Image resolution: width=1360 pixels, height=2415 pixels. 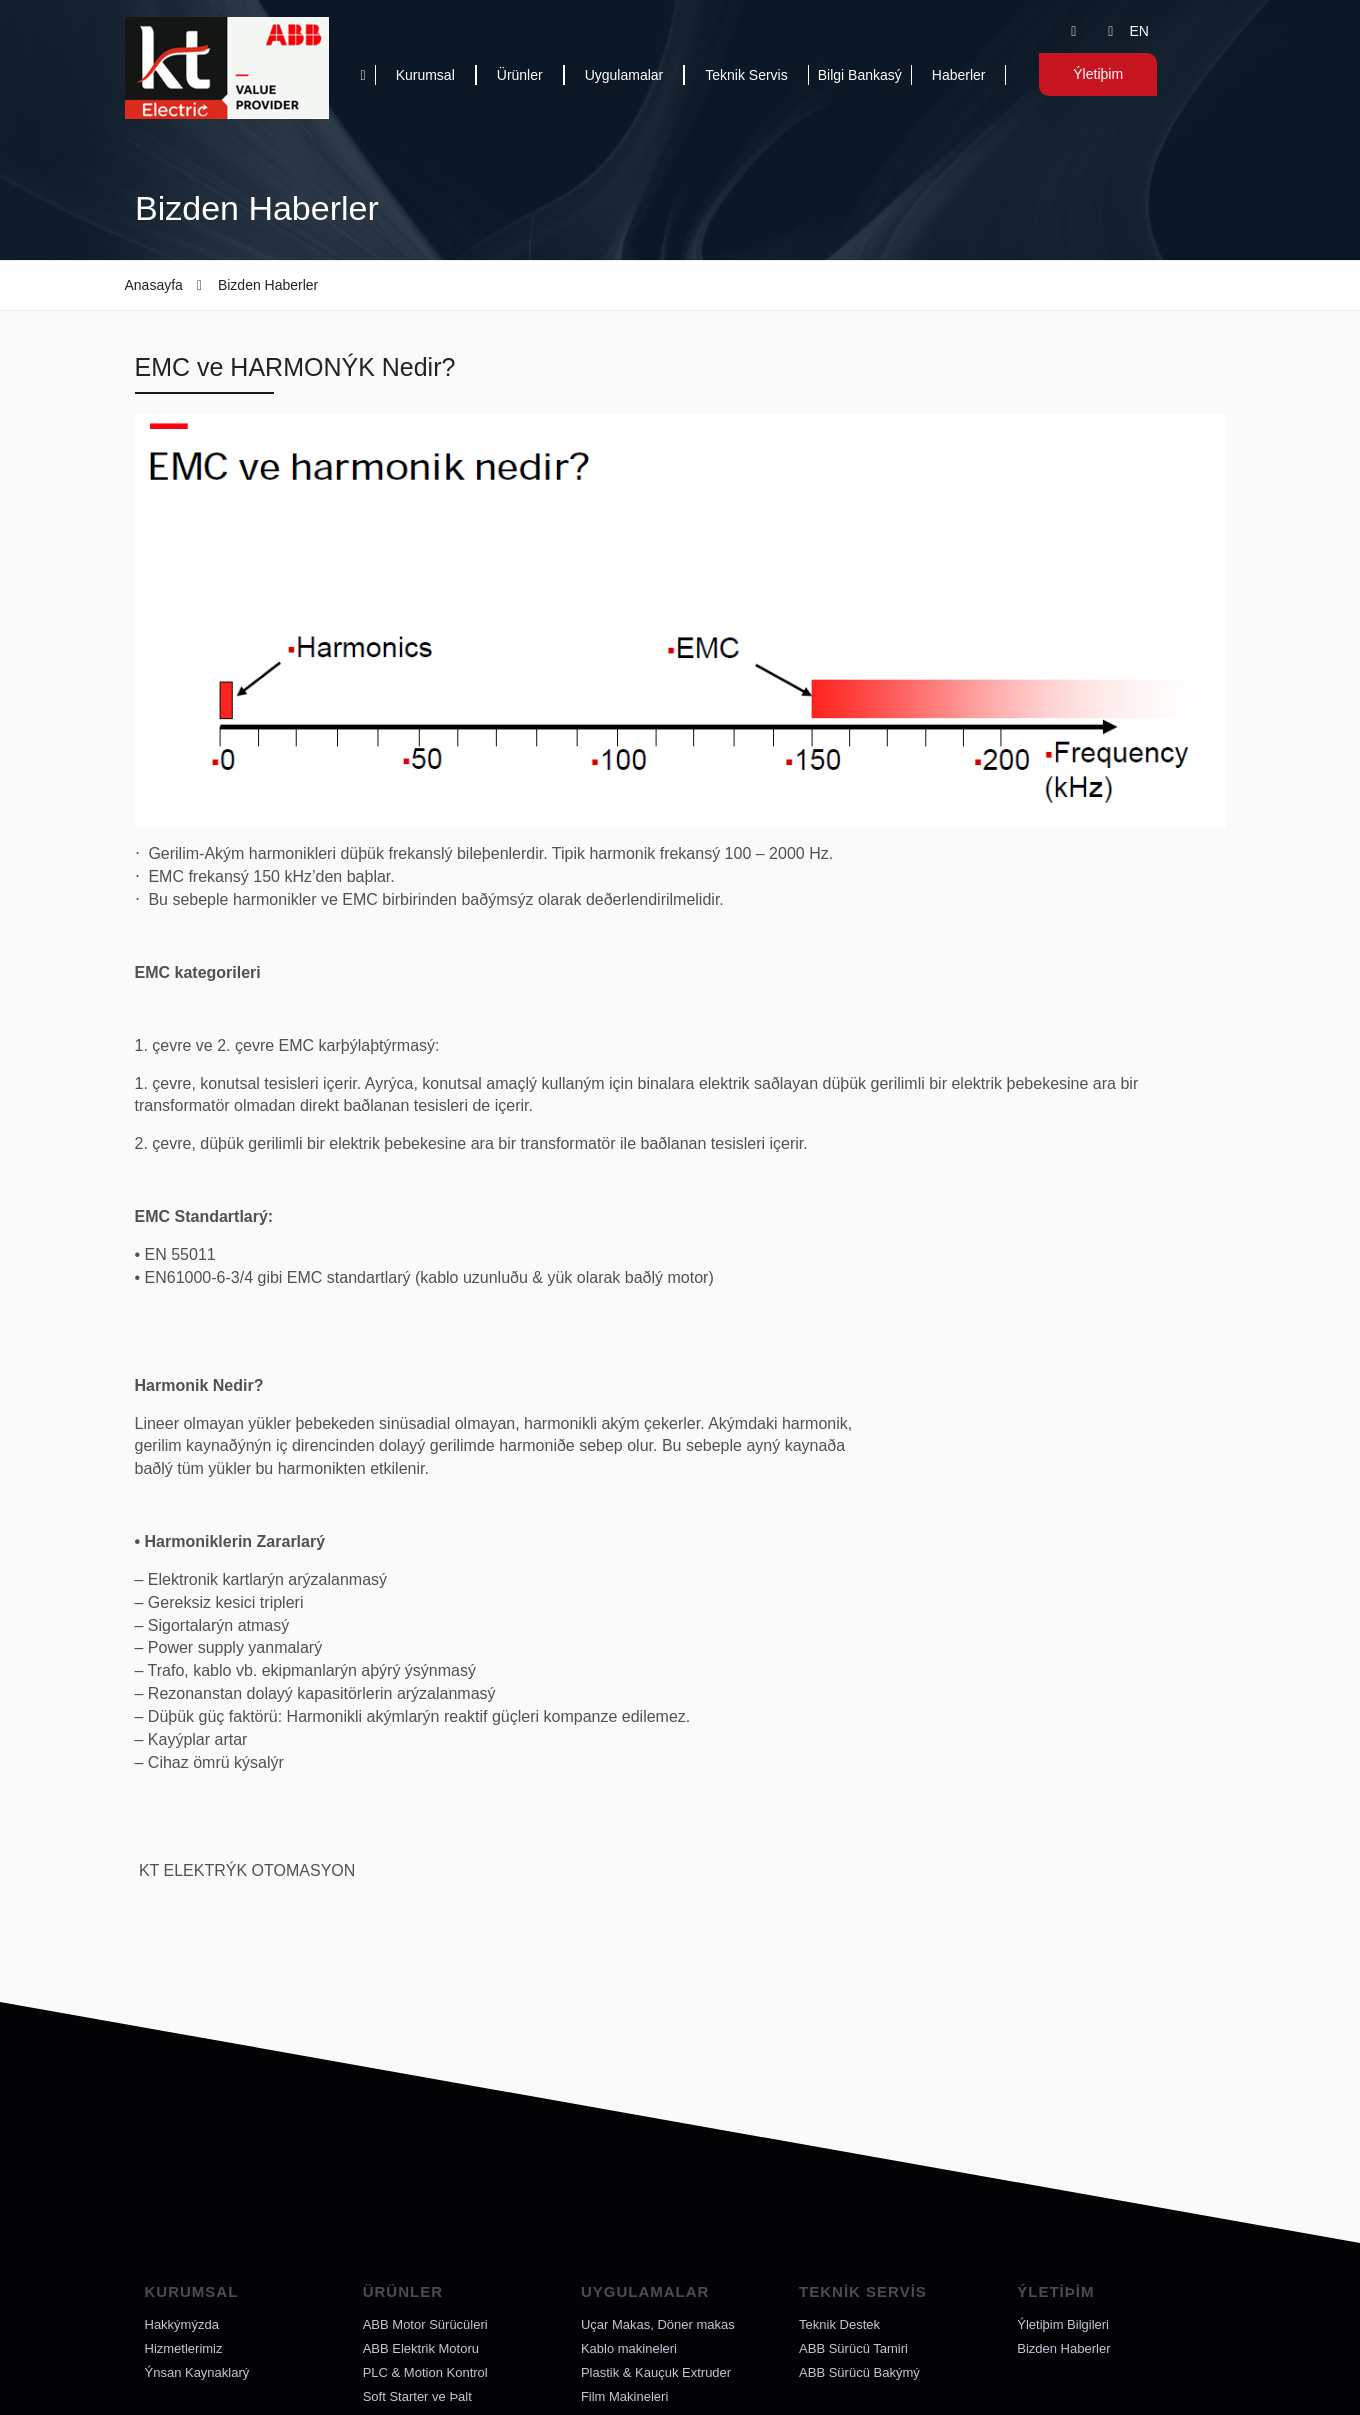 I want to click on Ýletiþim Bilgileri, so click(x=1063, y=2324).